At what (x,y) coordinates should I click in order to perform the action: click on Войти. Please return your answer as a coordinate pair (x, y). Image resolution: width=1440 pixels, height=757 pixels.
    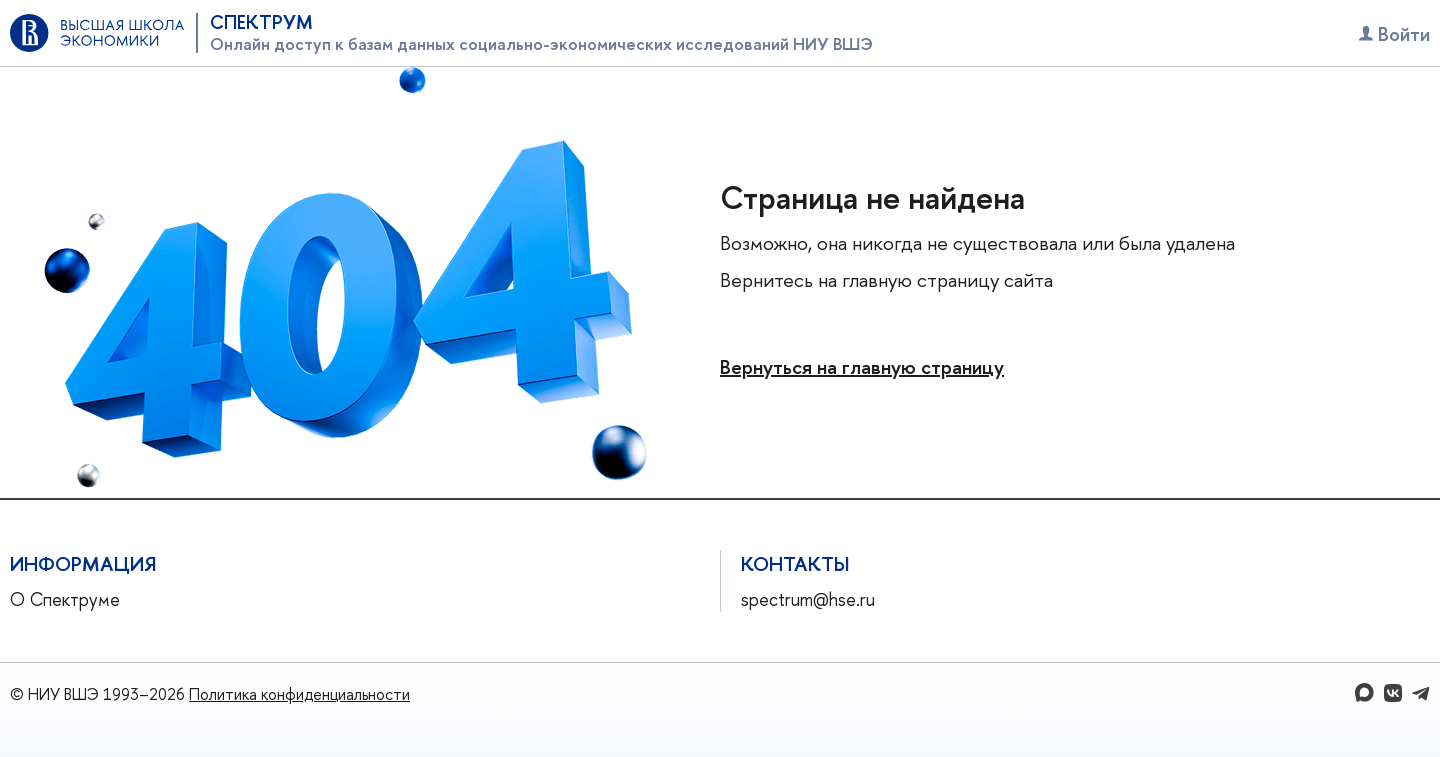
    Looking at the image, I should click on (1394, 33).